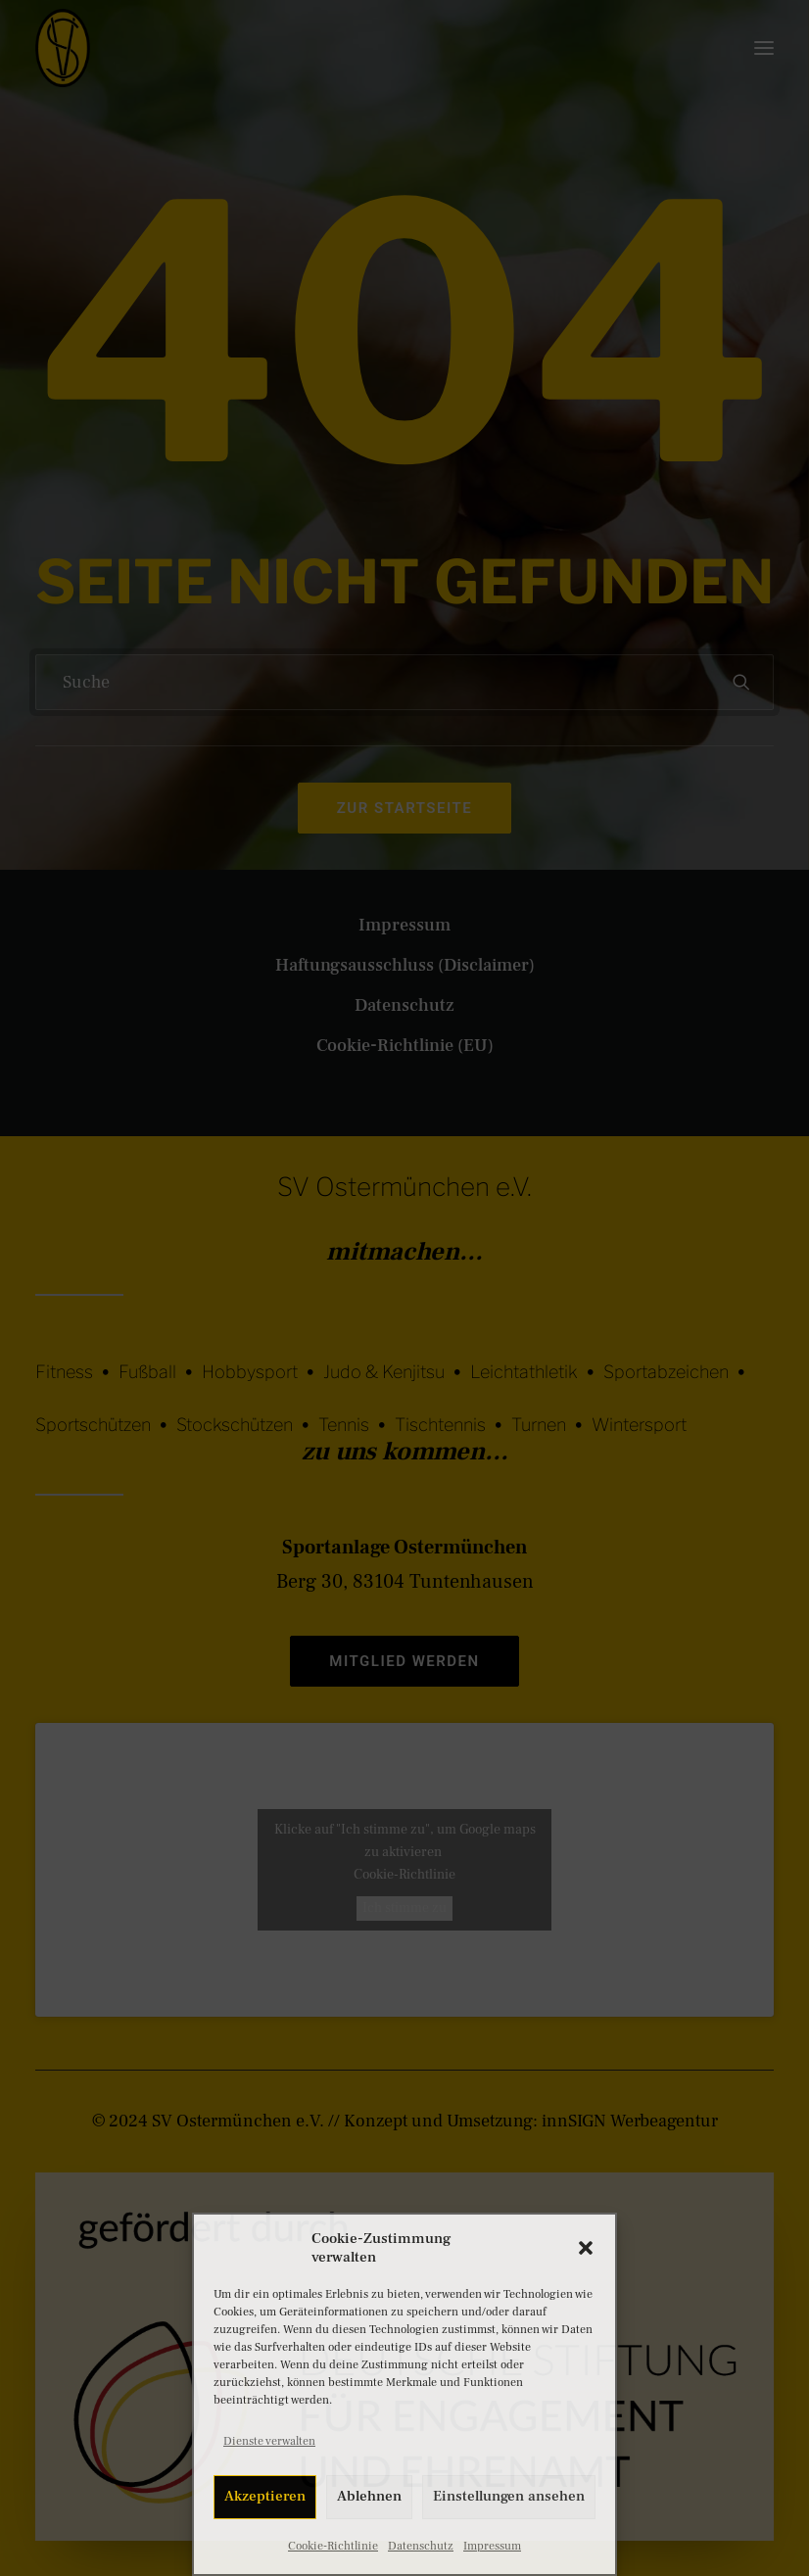 The image size is (809, 2576). What do you see at coordinates (420, 2546) in the screenshot?
I see `Datenschutz` at bounding box center [420, 2546].